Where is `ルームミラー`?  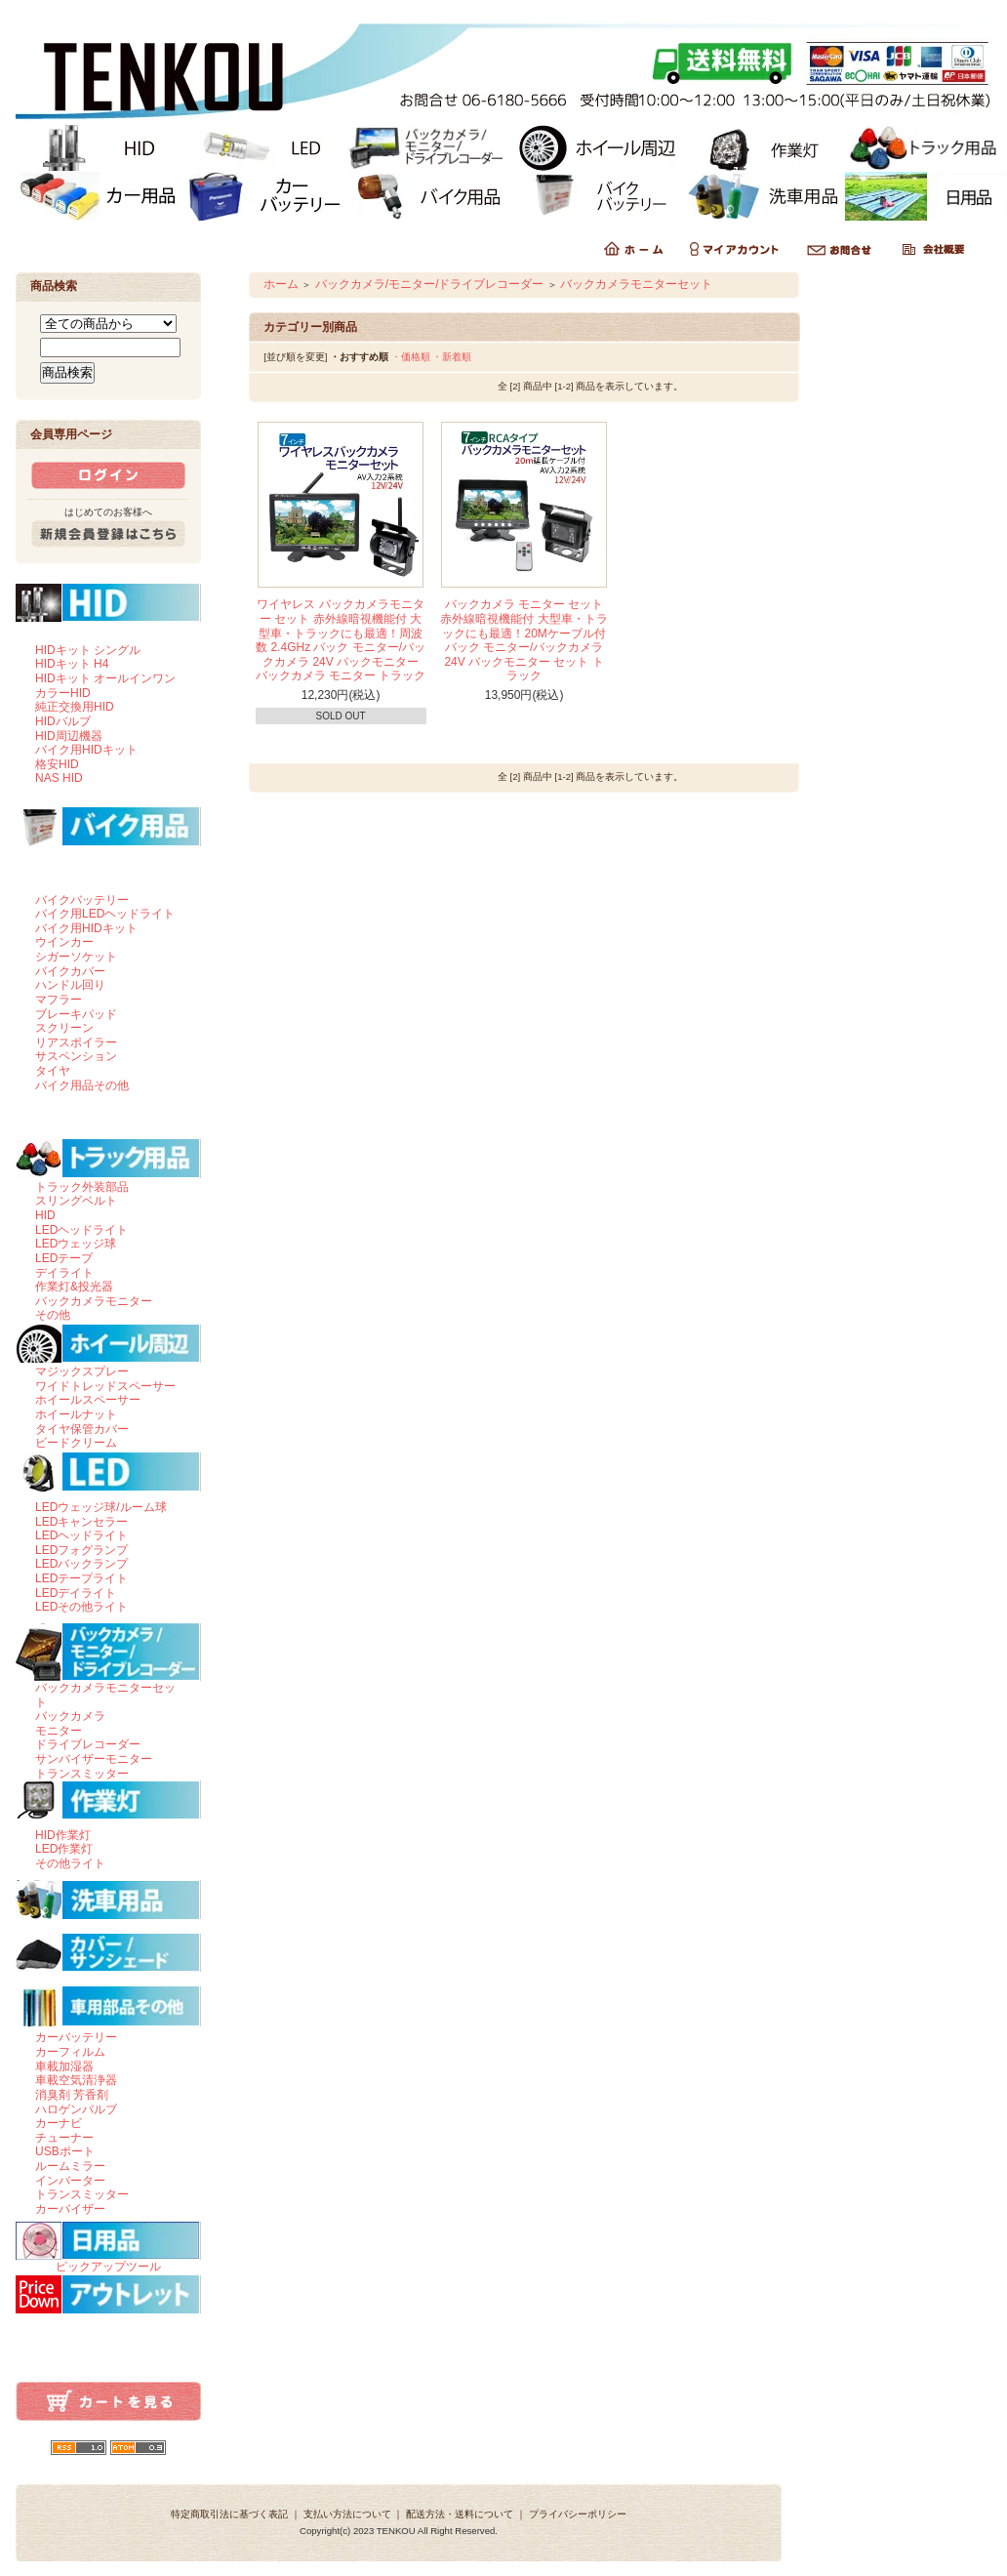 ルームミラー is located at coordinates (70, 2166).